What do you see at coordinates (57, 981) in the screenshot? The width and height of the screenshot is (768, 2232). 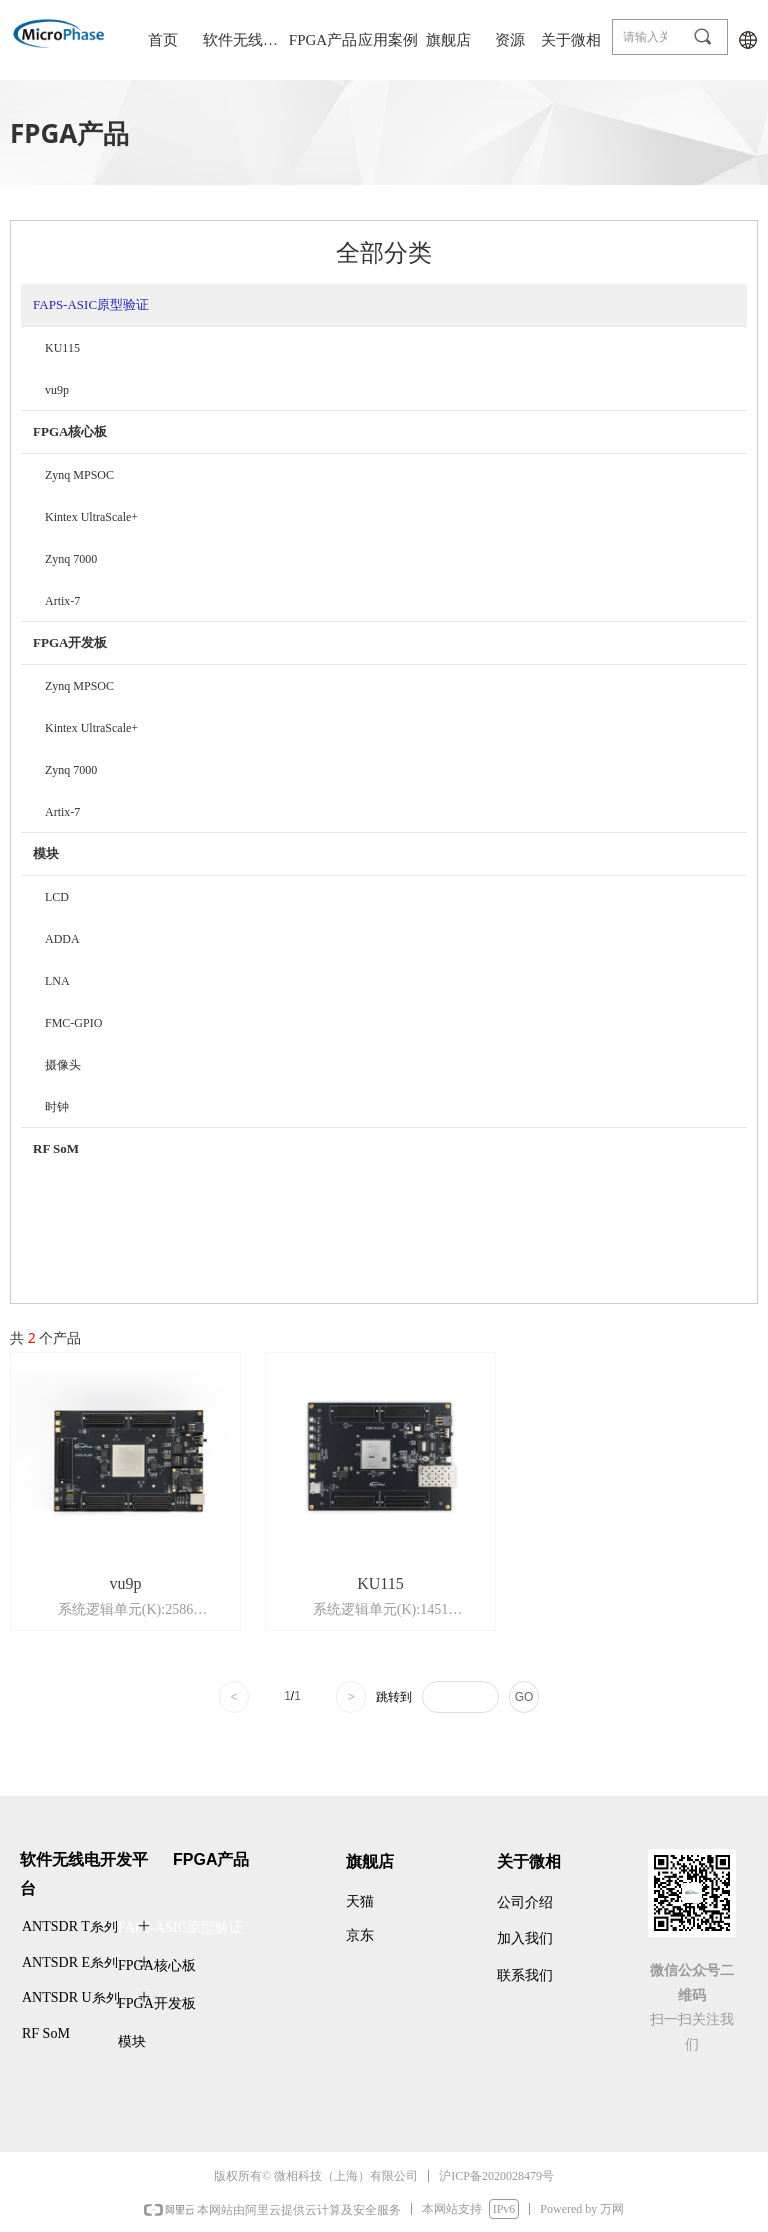 I see `LNA` at bounding box center [57, 981].